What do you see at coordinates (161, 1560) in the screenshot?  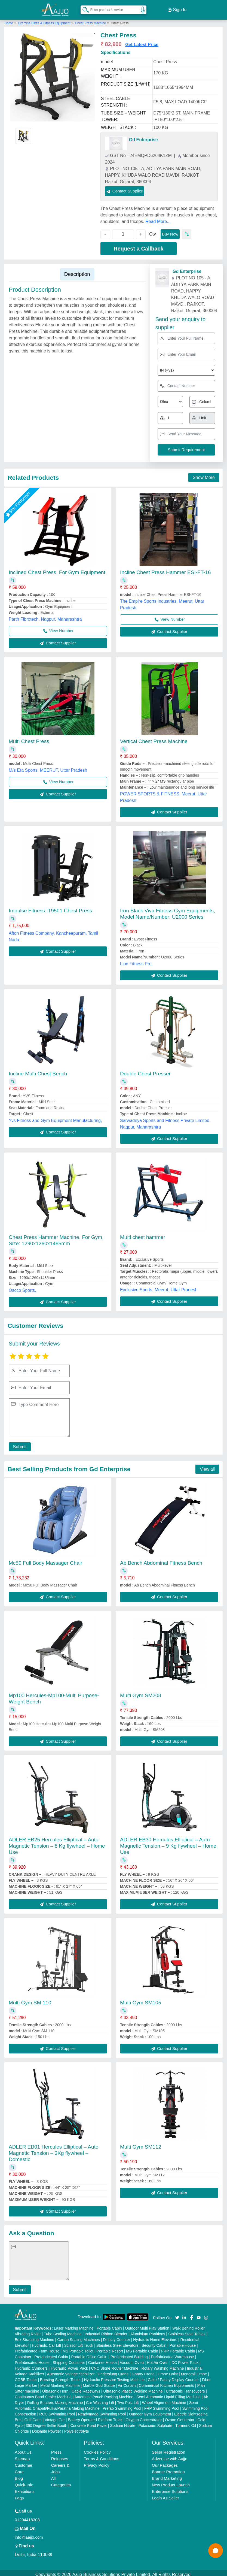 I see `Ab Bench Abdominal Fitness Bench` at bounding box center [161, 1560].